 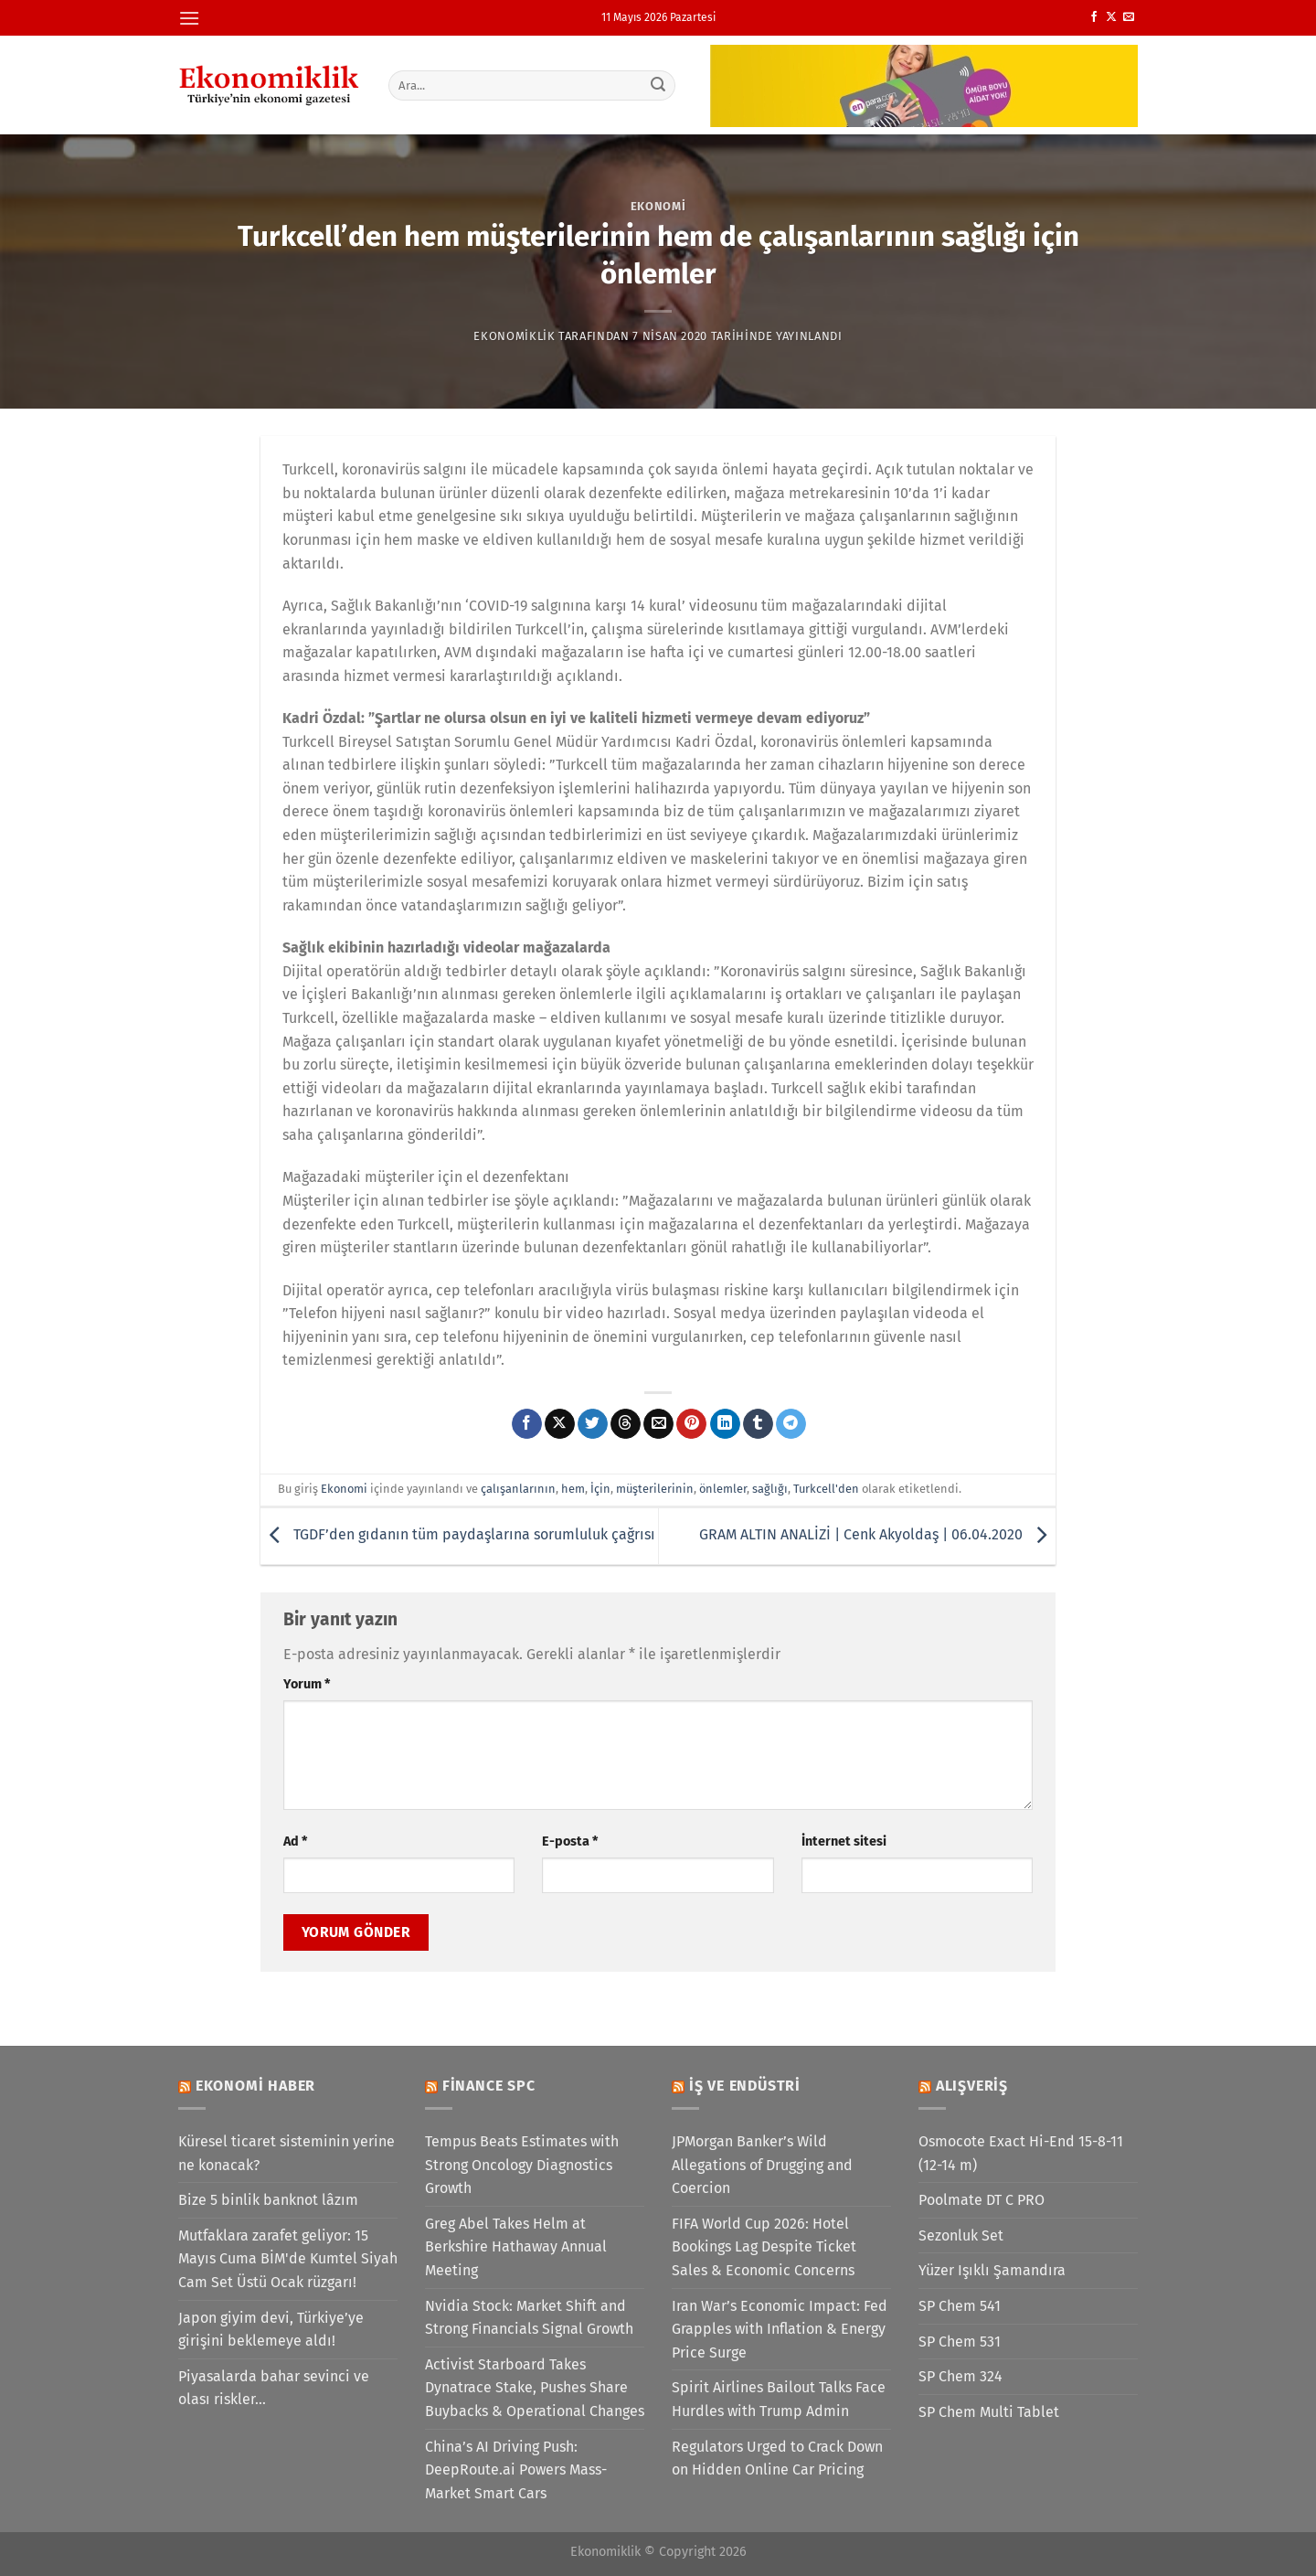 What do you see at coordinates (843, 1841) in the screenshot?
I see `İnternet sitesi` at bounding box center [843, 1841].